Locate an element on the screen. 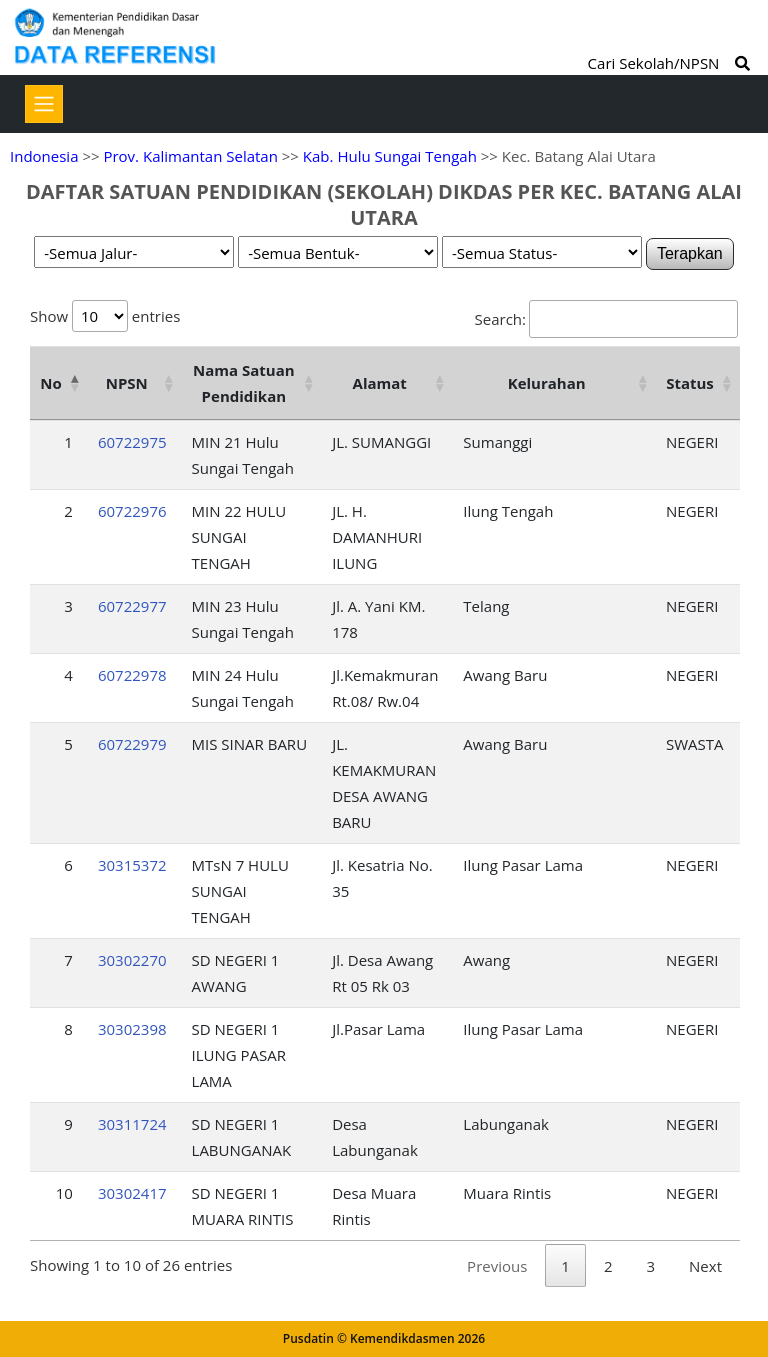  30302398 is located at coordinates (132, 1029).